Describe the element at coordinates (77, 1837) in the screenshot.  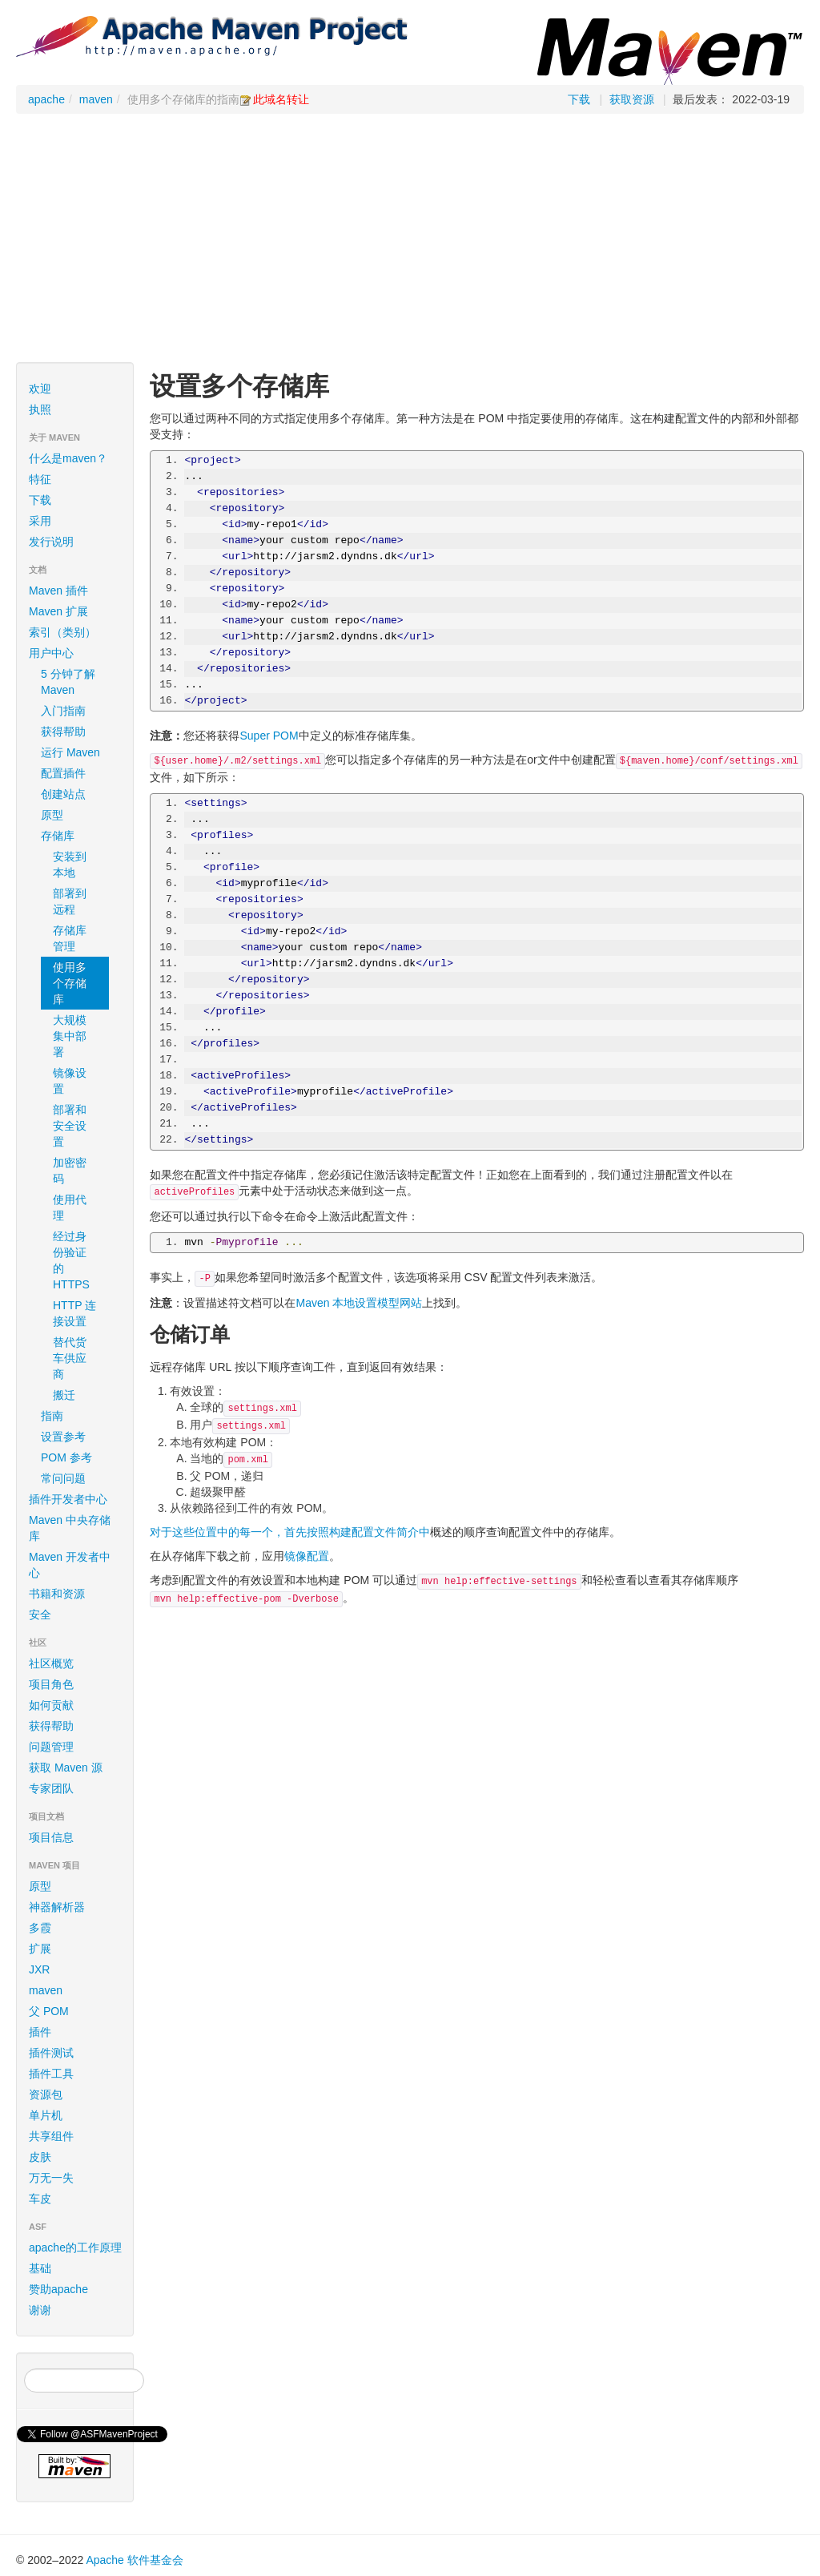
I see `项目信息` at that location.